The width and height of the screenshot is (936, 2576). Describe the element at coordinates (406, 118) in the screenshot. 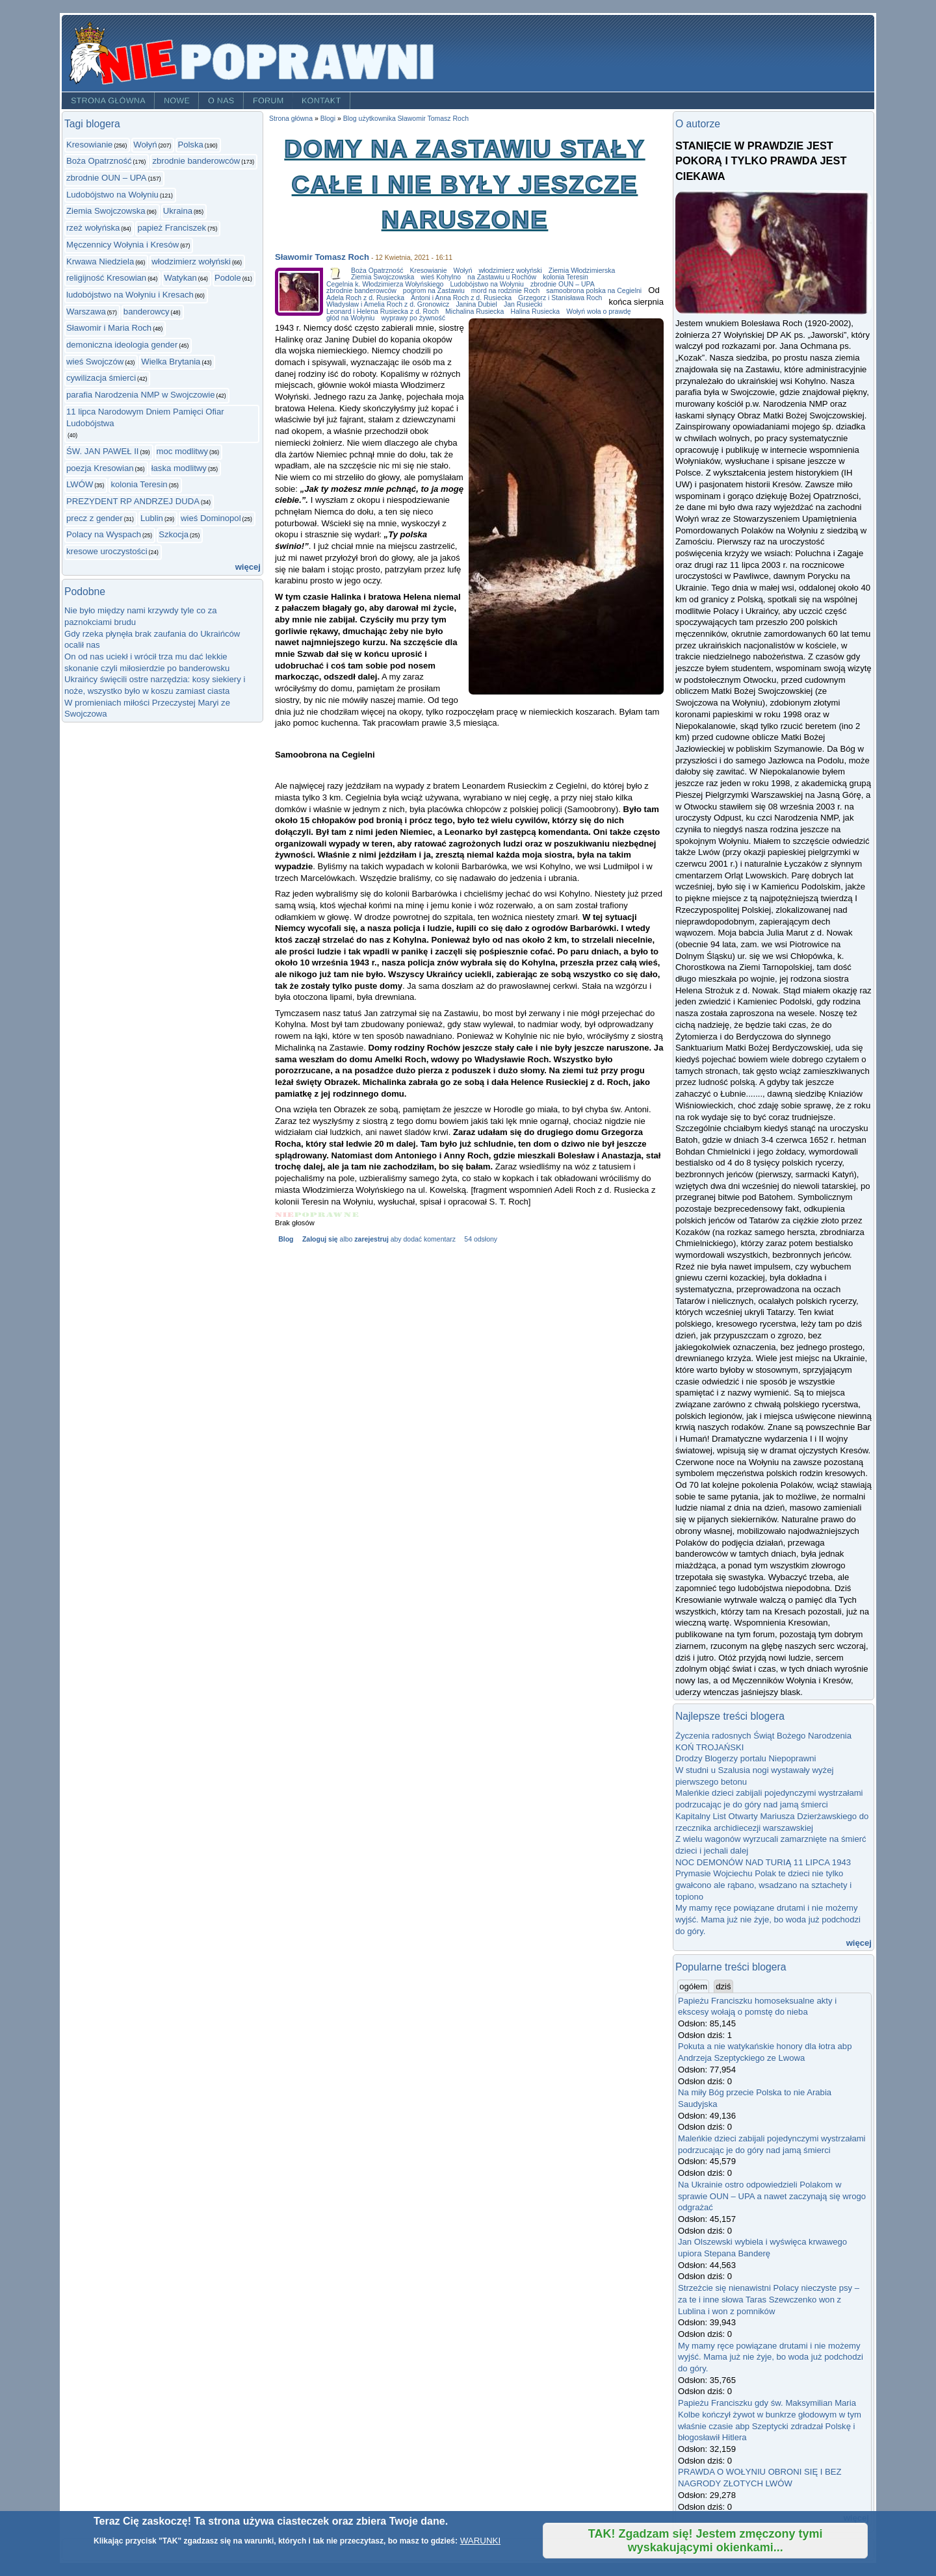

I see `Blog użytkownika Sławomir Tomasz Roch` at that location.